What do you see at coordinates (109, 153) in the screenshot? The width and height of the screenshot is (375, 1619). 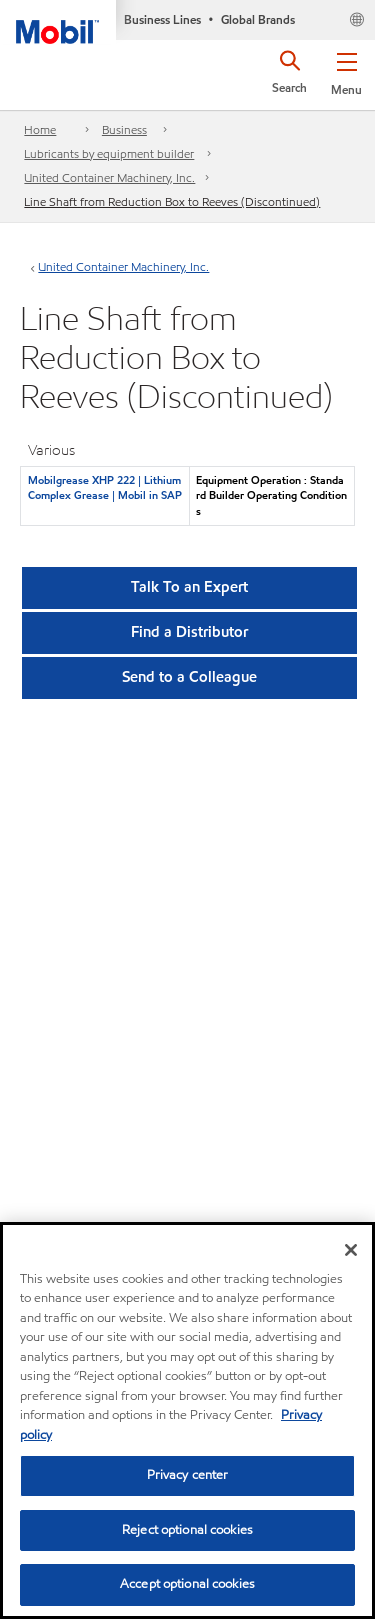 I see `Lubricants by equipment builder` at bounding box center [109, 153].